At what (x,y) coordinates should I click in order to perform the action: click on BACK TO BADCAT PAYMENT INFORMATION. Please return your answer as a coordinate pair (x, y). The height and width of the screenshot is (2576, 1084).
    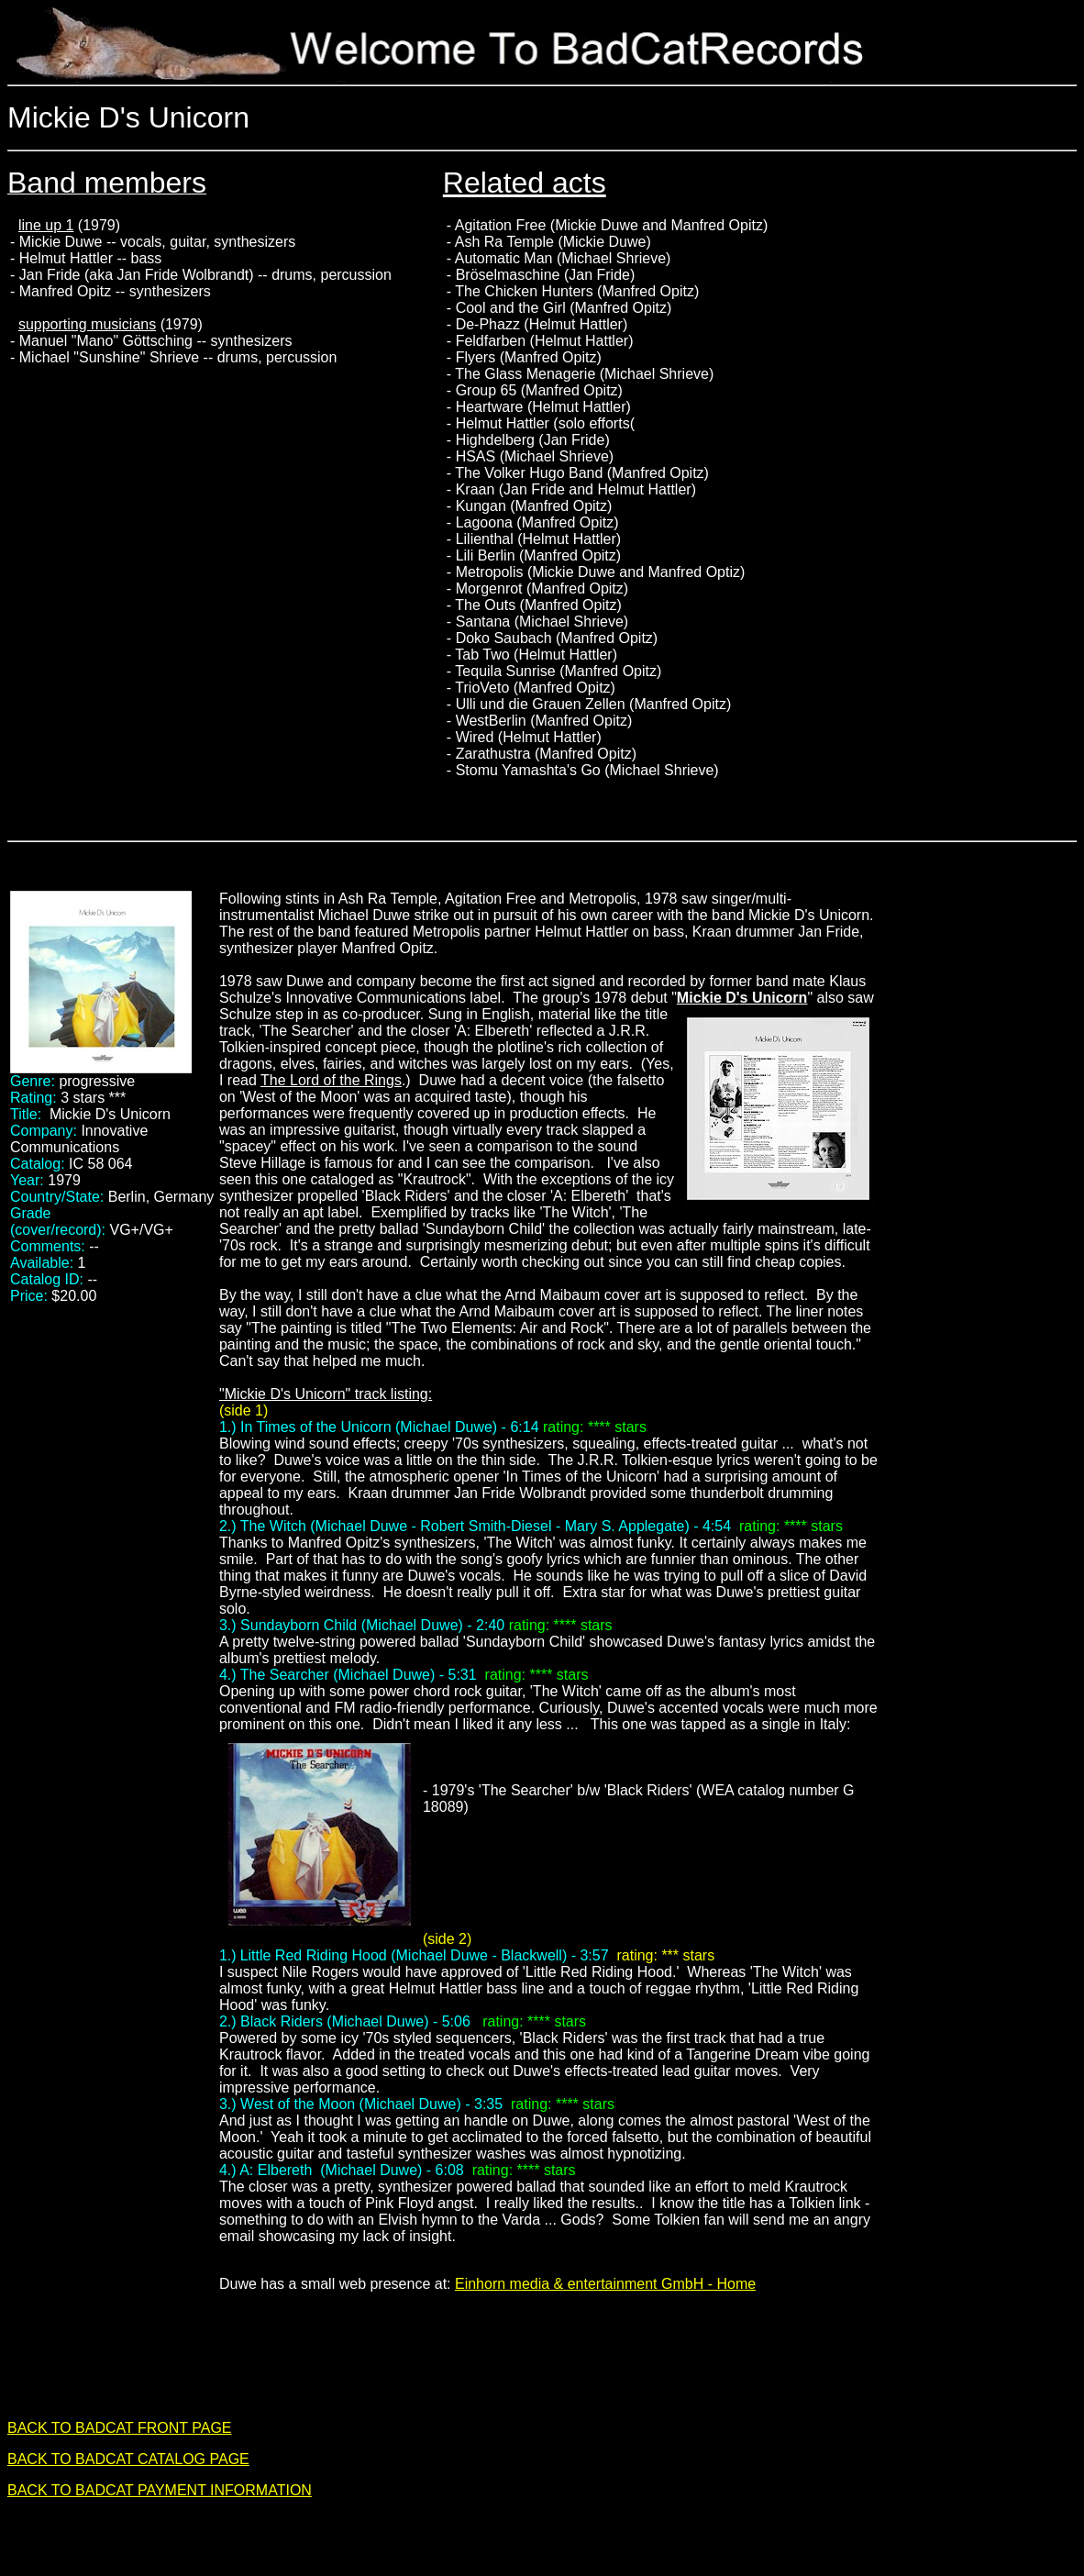
    Looking at the image, I should click on (159, 2490).